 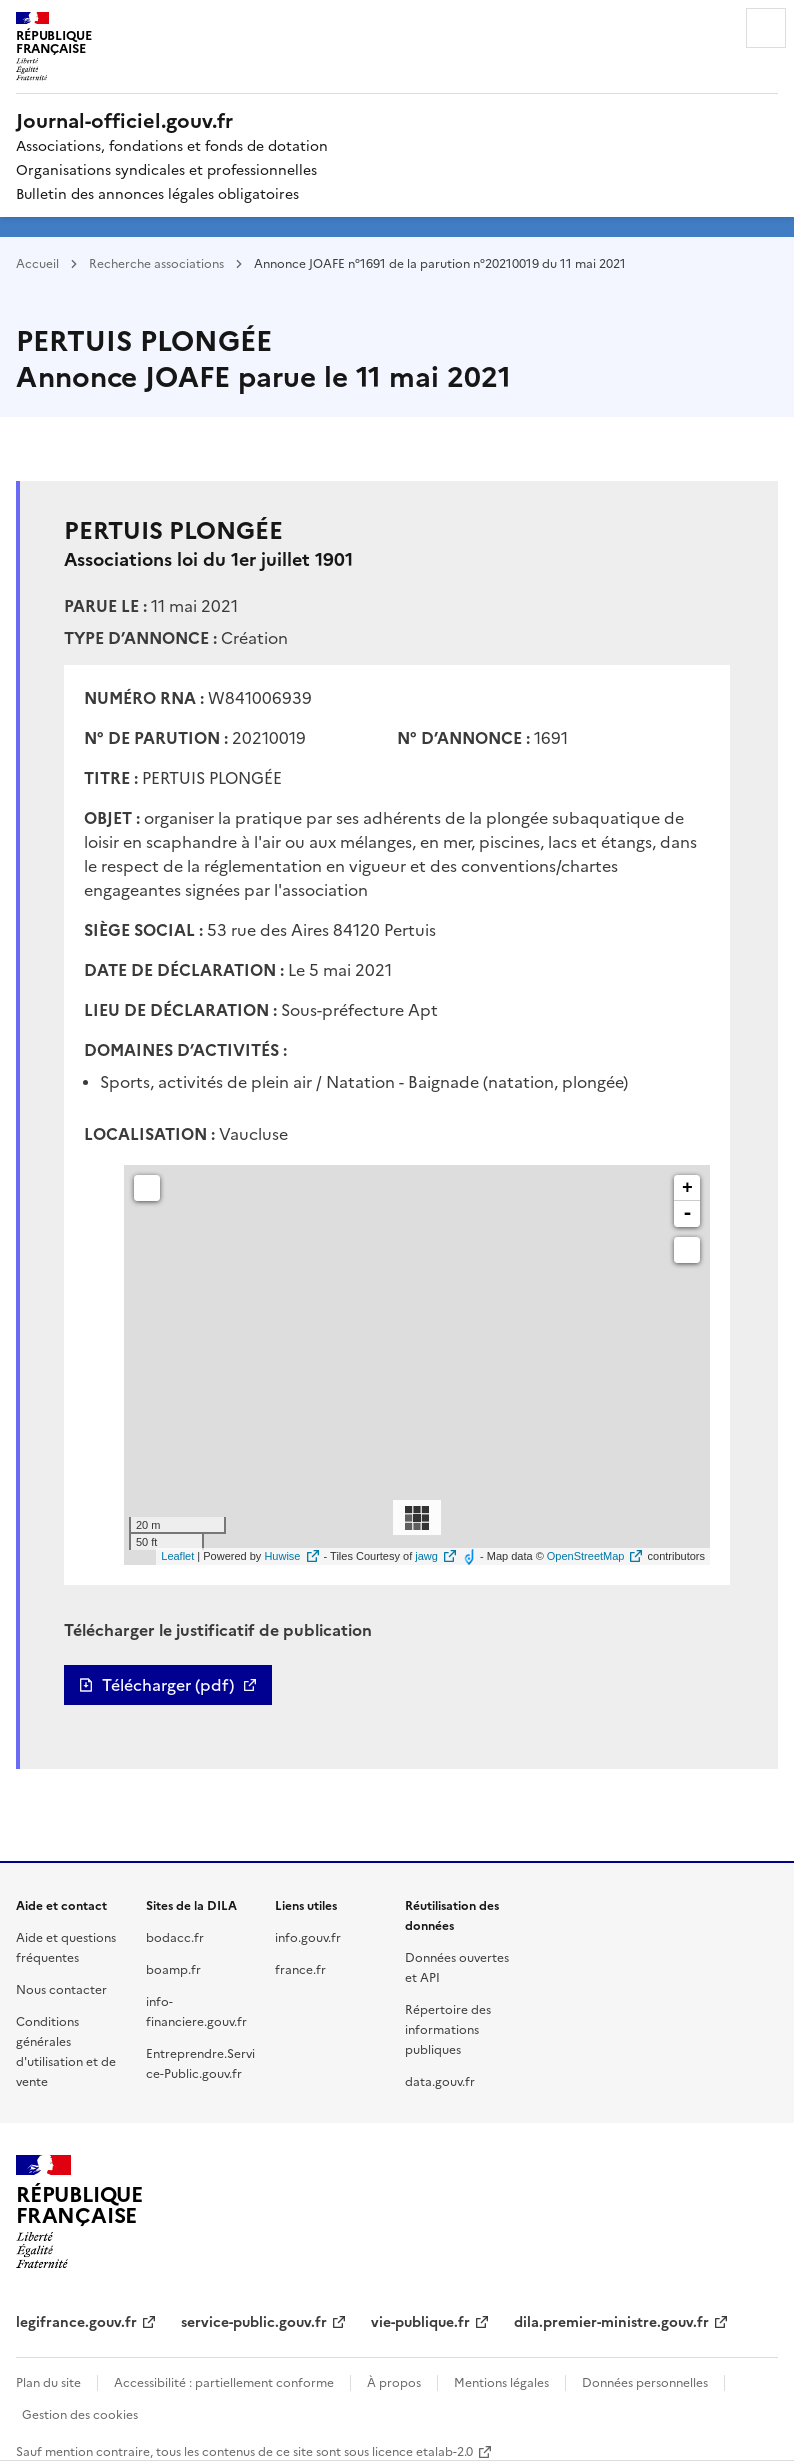 I want to click on vie-publique.fr, so click(x=420, y=2321).